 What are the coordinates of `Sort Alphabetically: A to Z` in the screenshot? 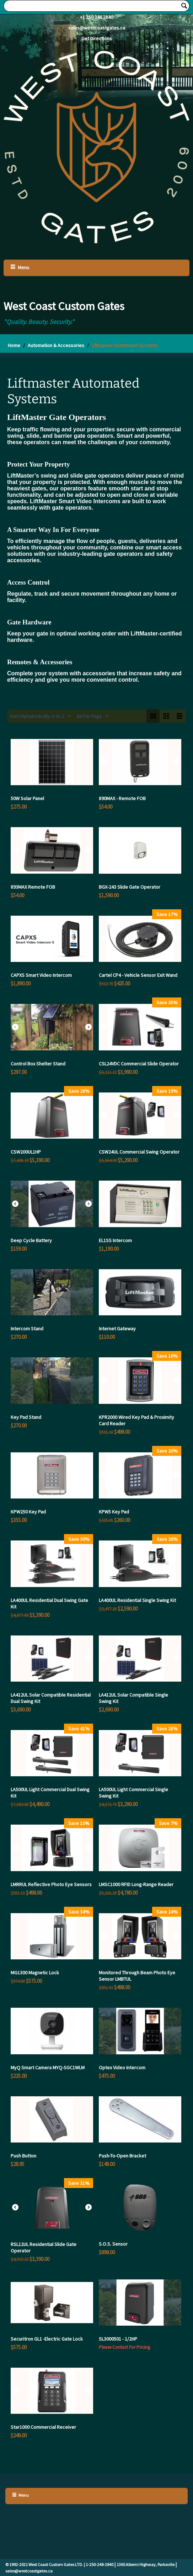 It's located at (40, 716).